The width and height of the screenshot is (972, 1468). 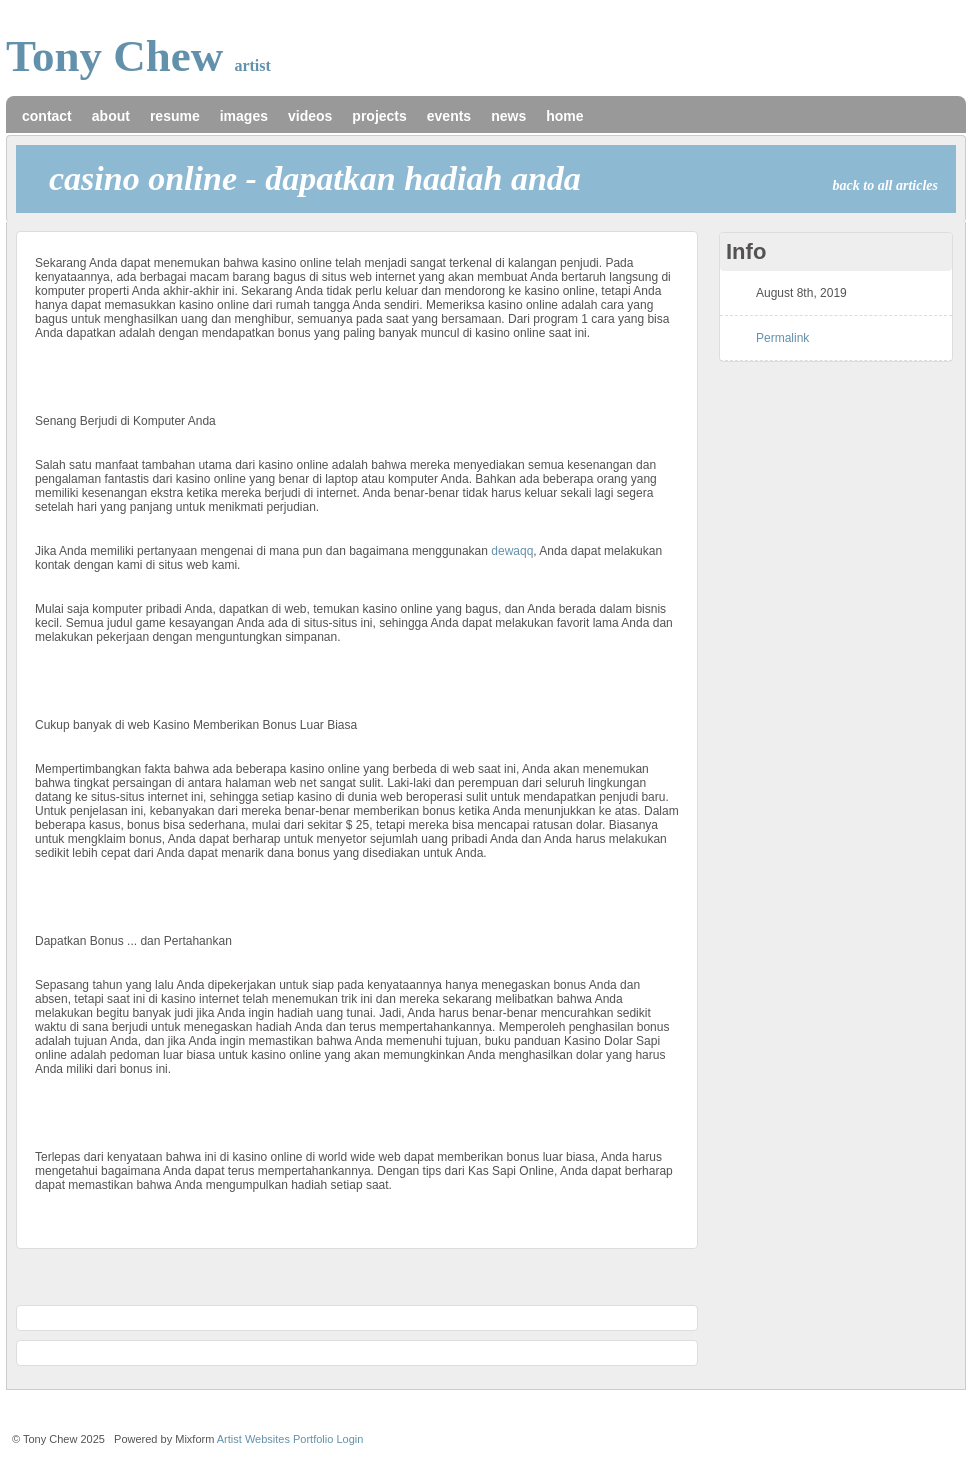 I want to click on events, so click(x=449, y=116).